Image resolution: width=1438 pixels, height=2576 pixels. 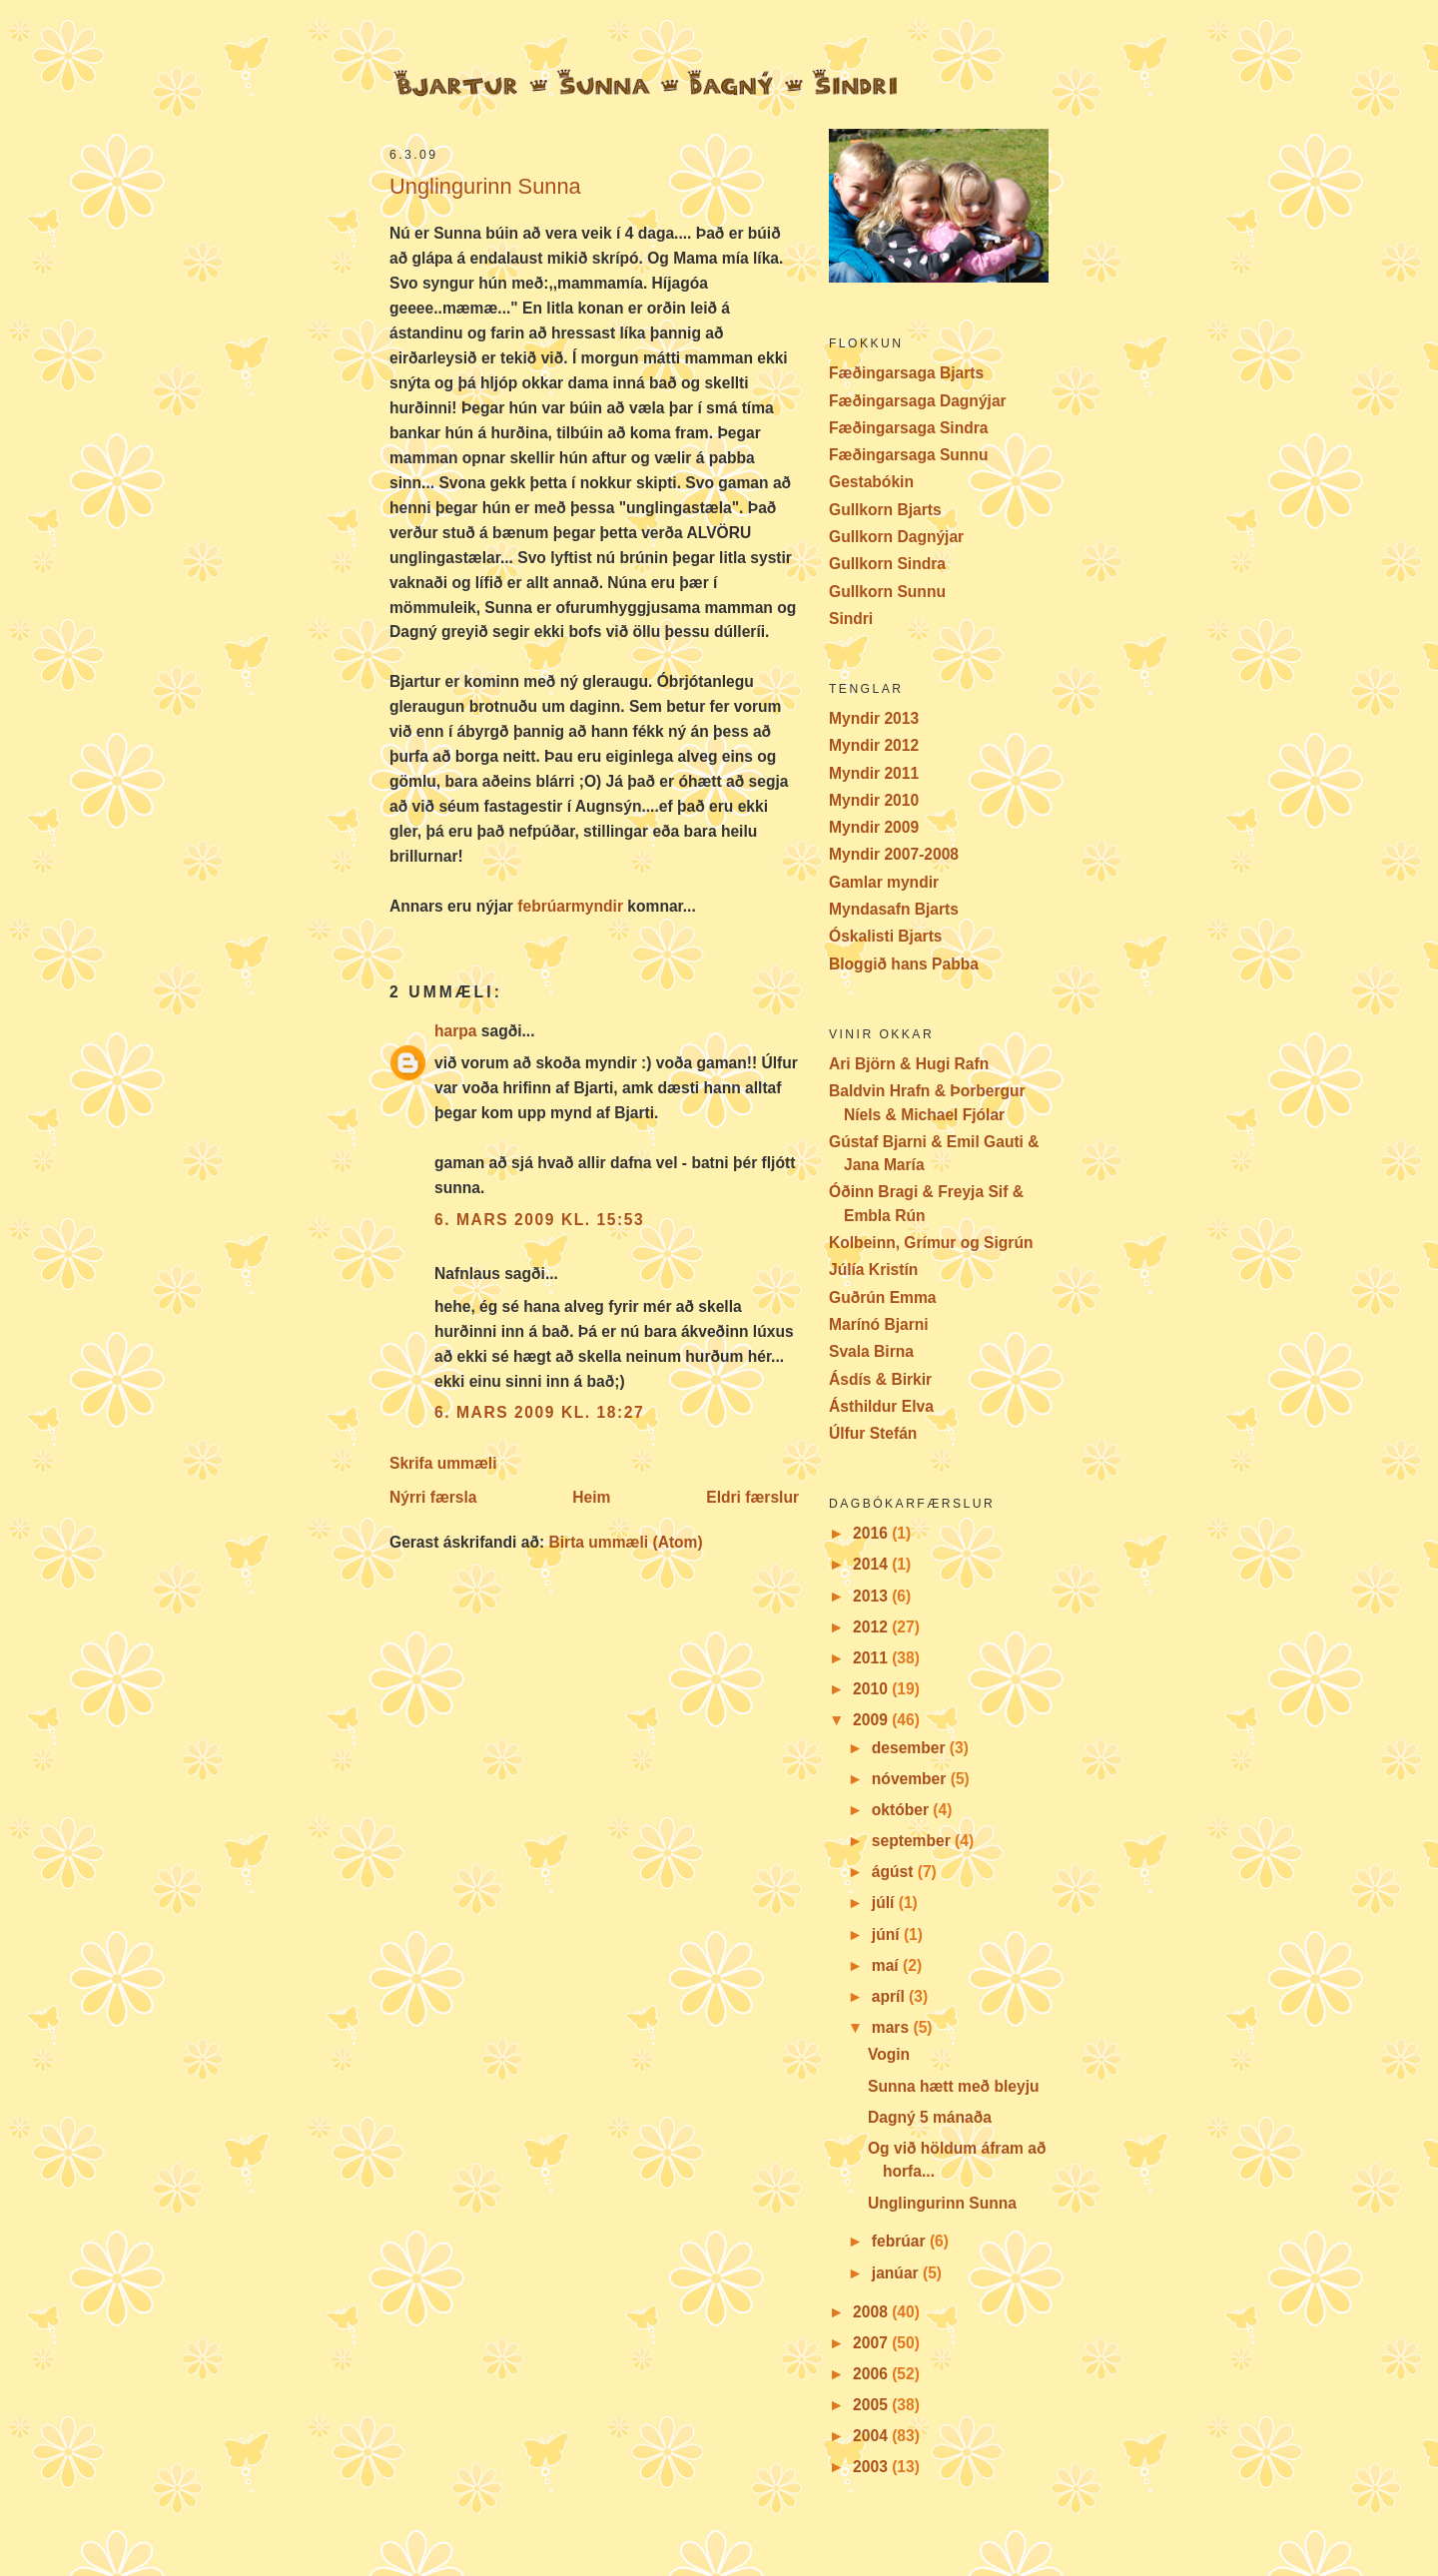 What do you see at coordinates (906, 372) in the screenshot?
I see `Fæðingarsaga Bjarts` at bounding box center [906, 372].